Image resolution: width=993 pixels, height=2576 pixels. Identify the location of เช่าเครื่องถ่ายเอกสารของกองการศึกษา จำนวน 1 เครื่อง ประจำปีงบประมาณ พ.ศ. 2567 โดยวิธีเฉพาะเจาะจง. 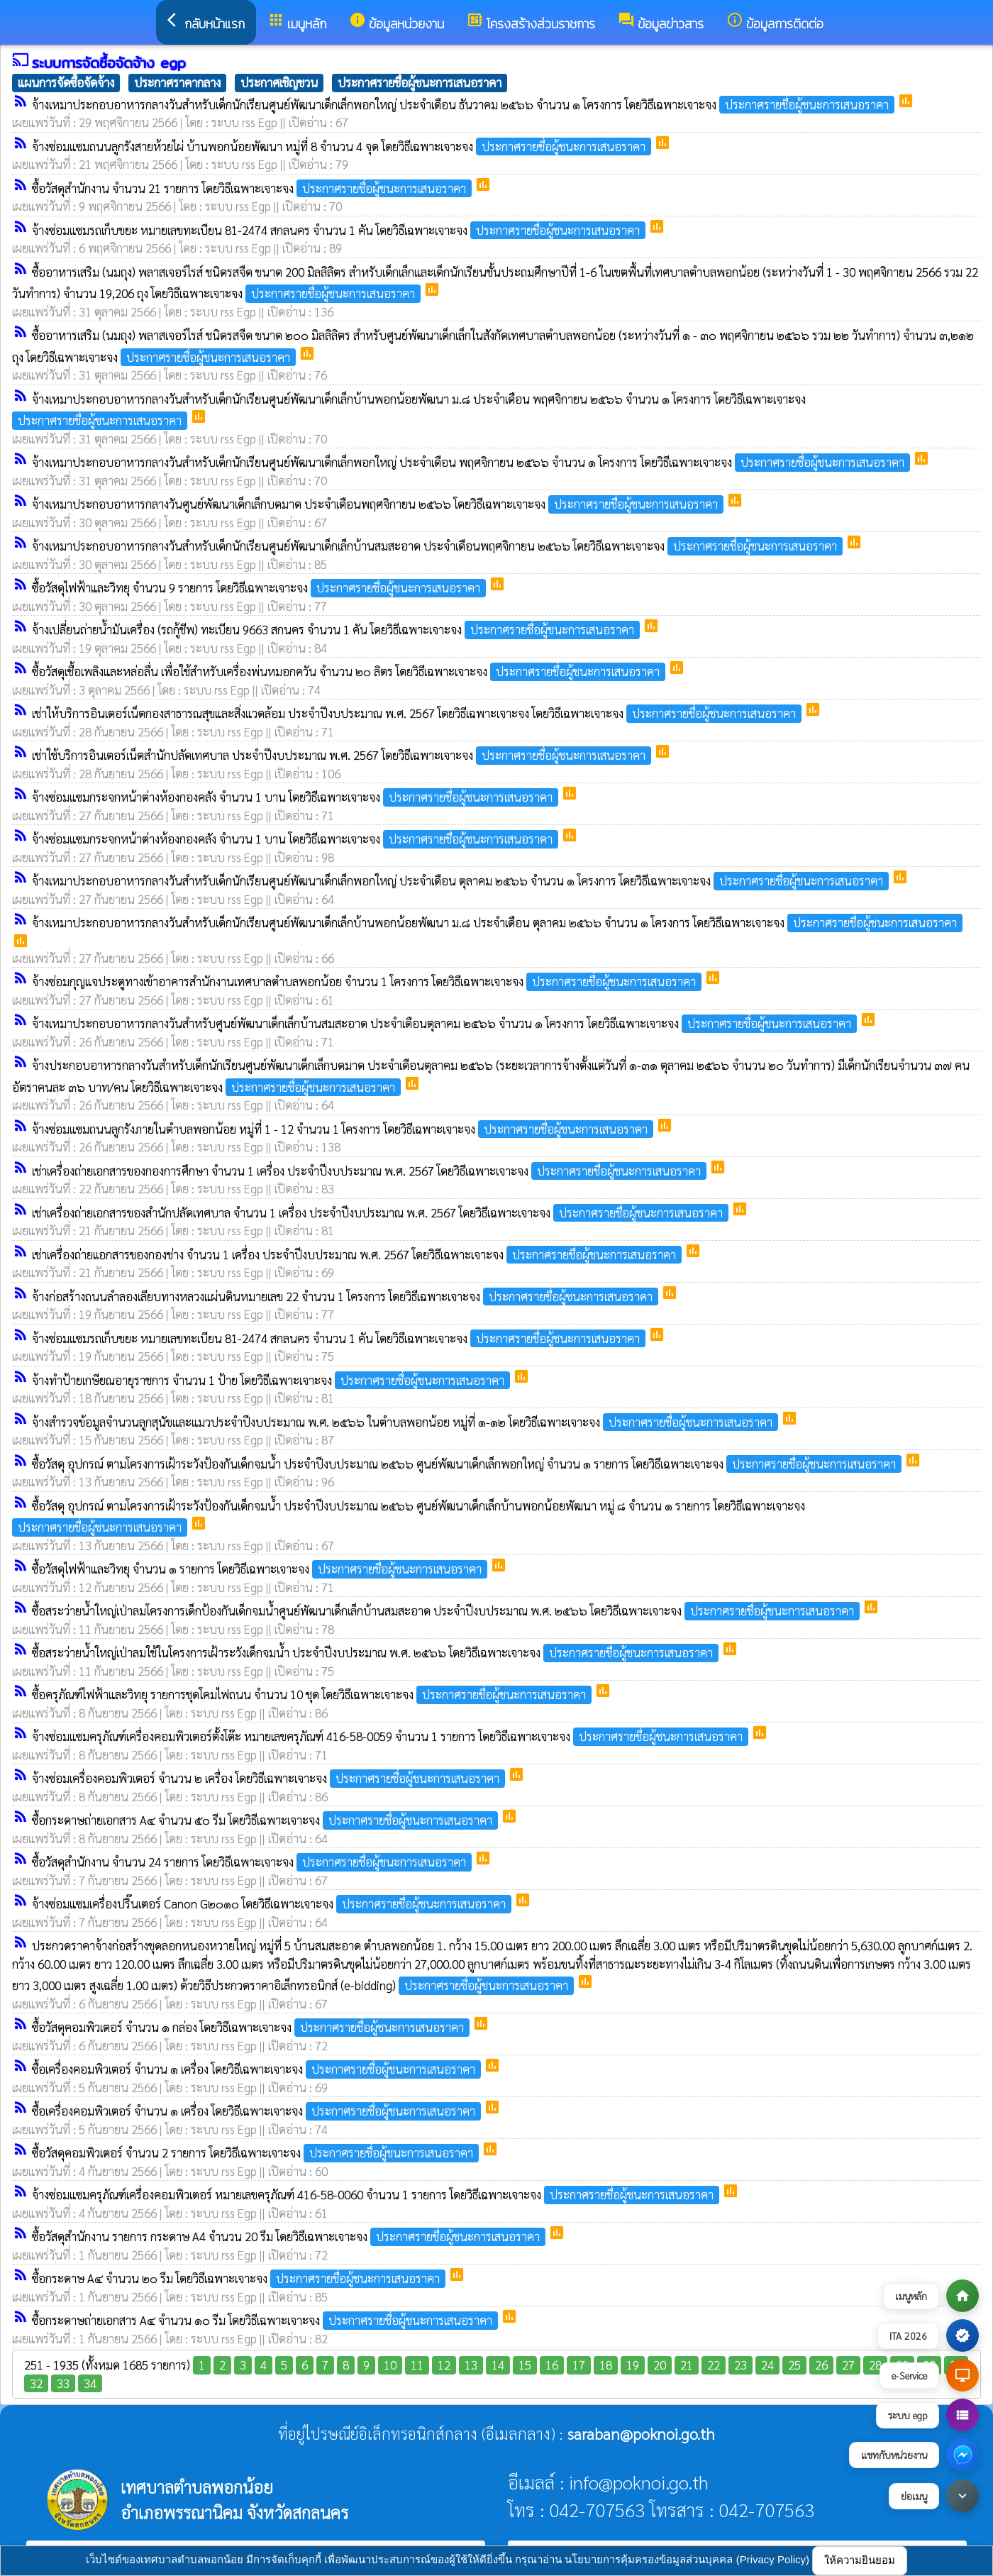
(370, 1170).